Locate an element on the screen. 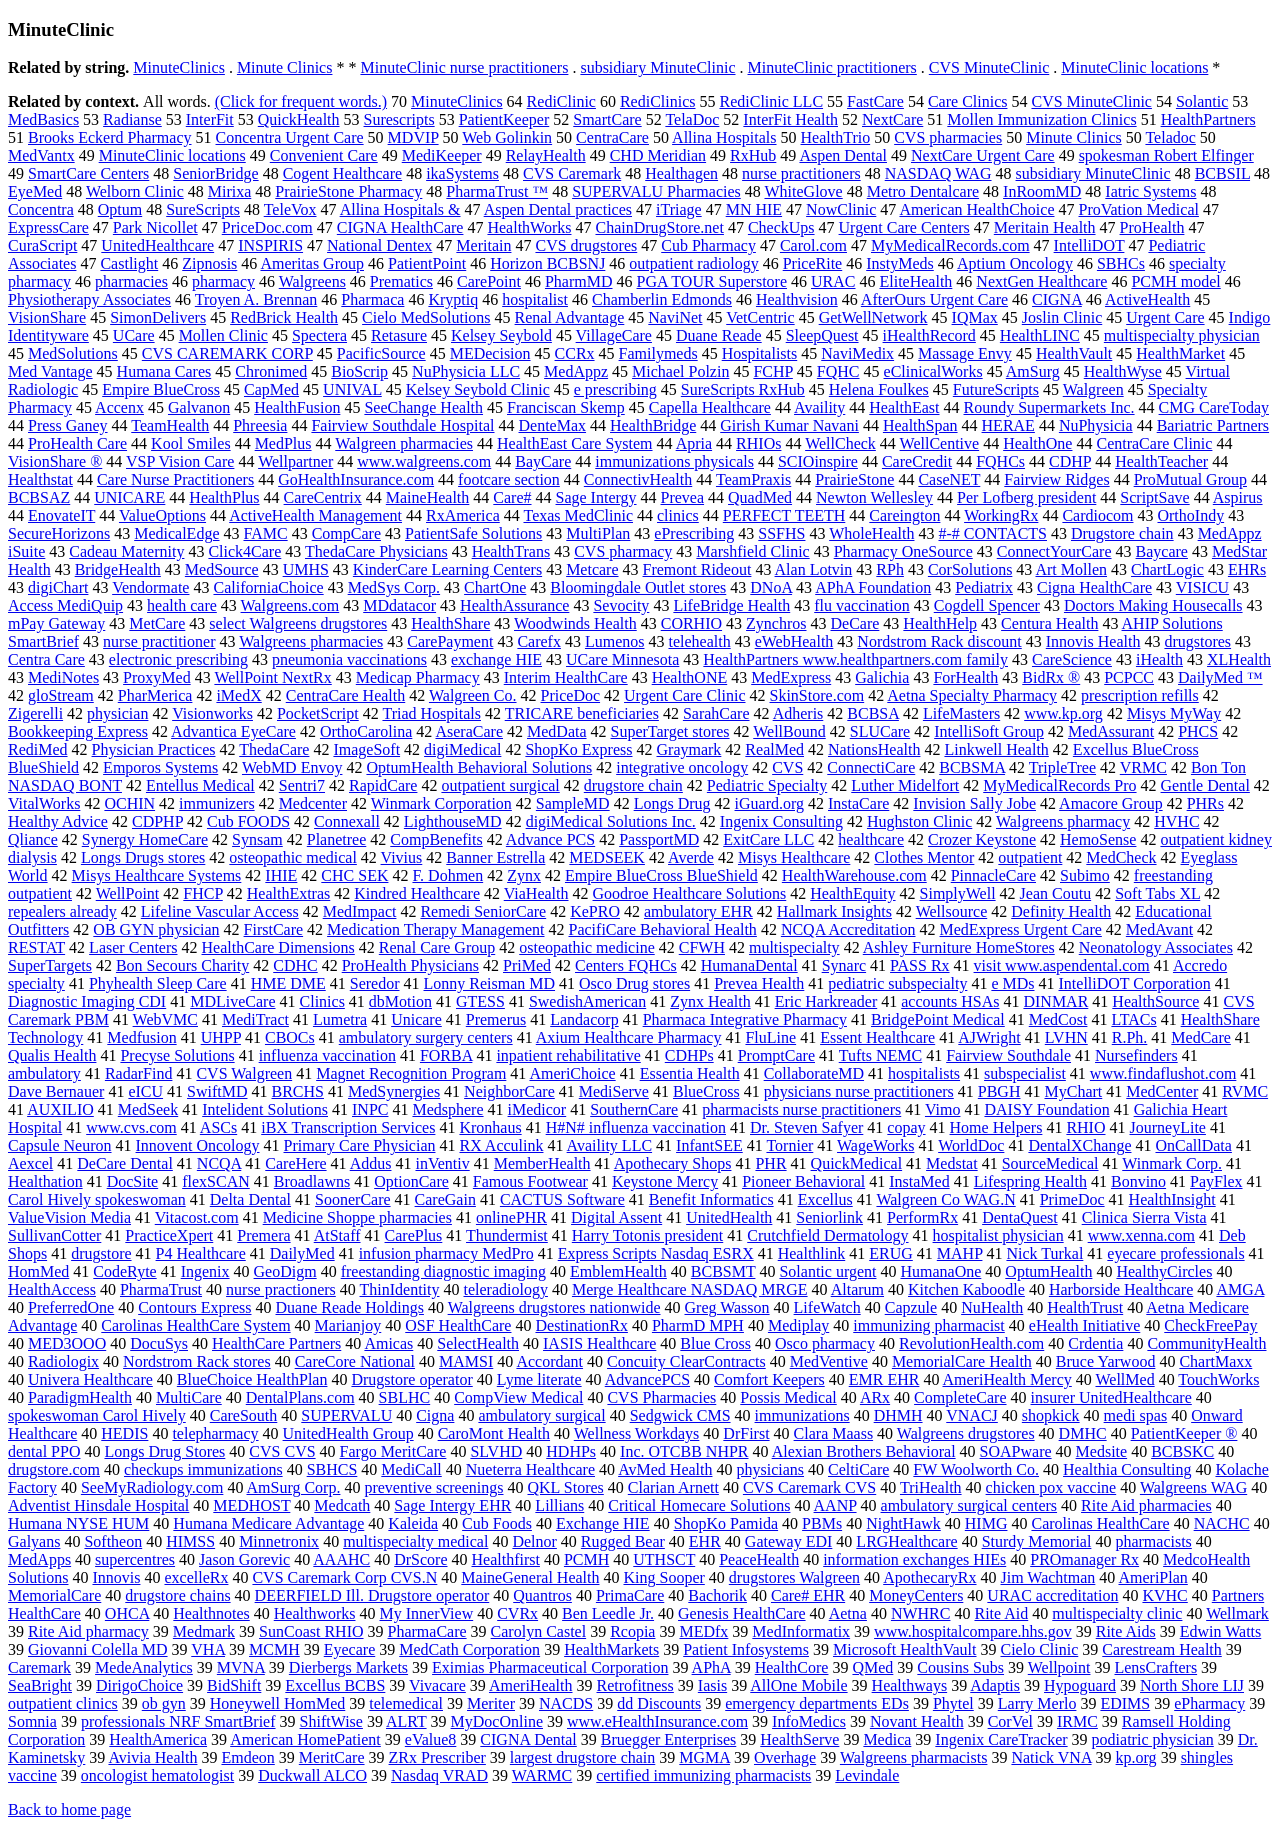  VRMC is located at coordinates (1143, 767).